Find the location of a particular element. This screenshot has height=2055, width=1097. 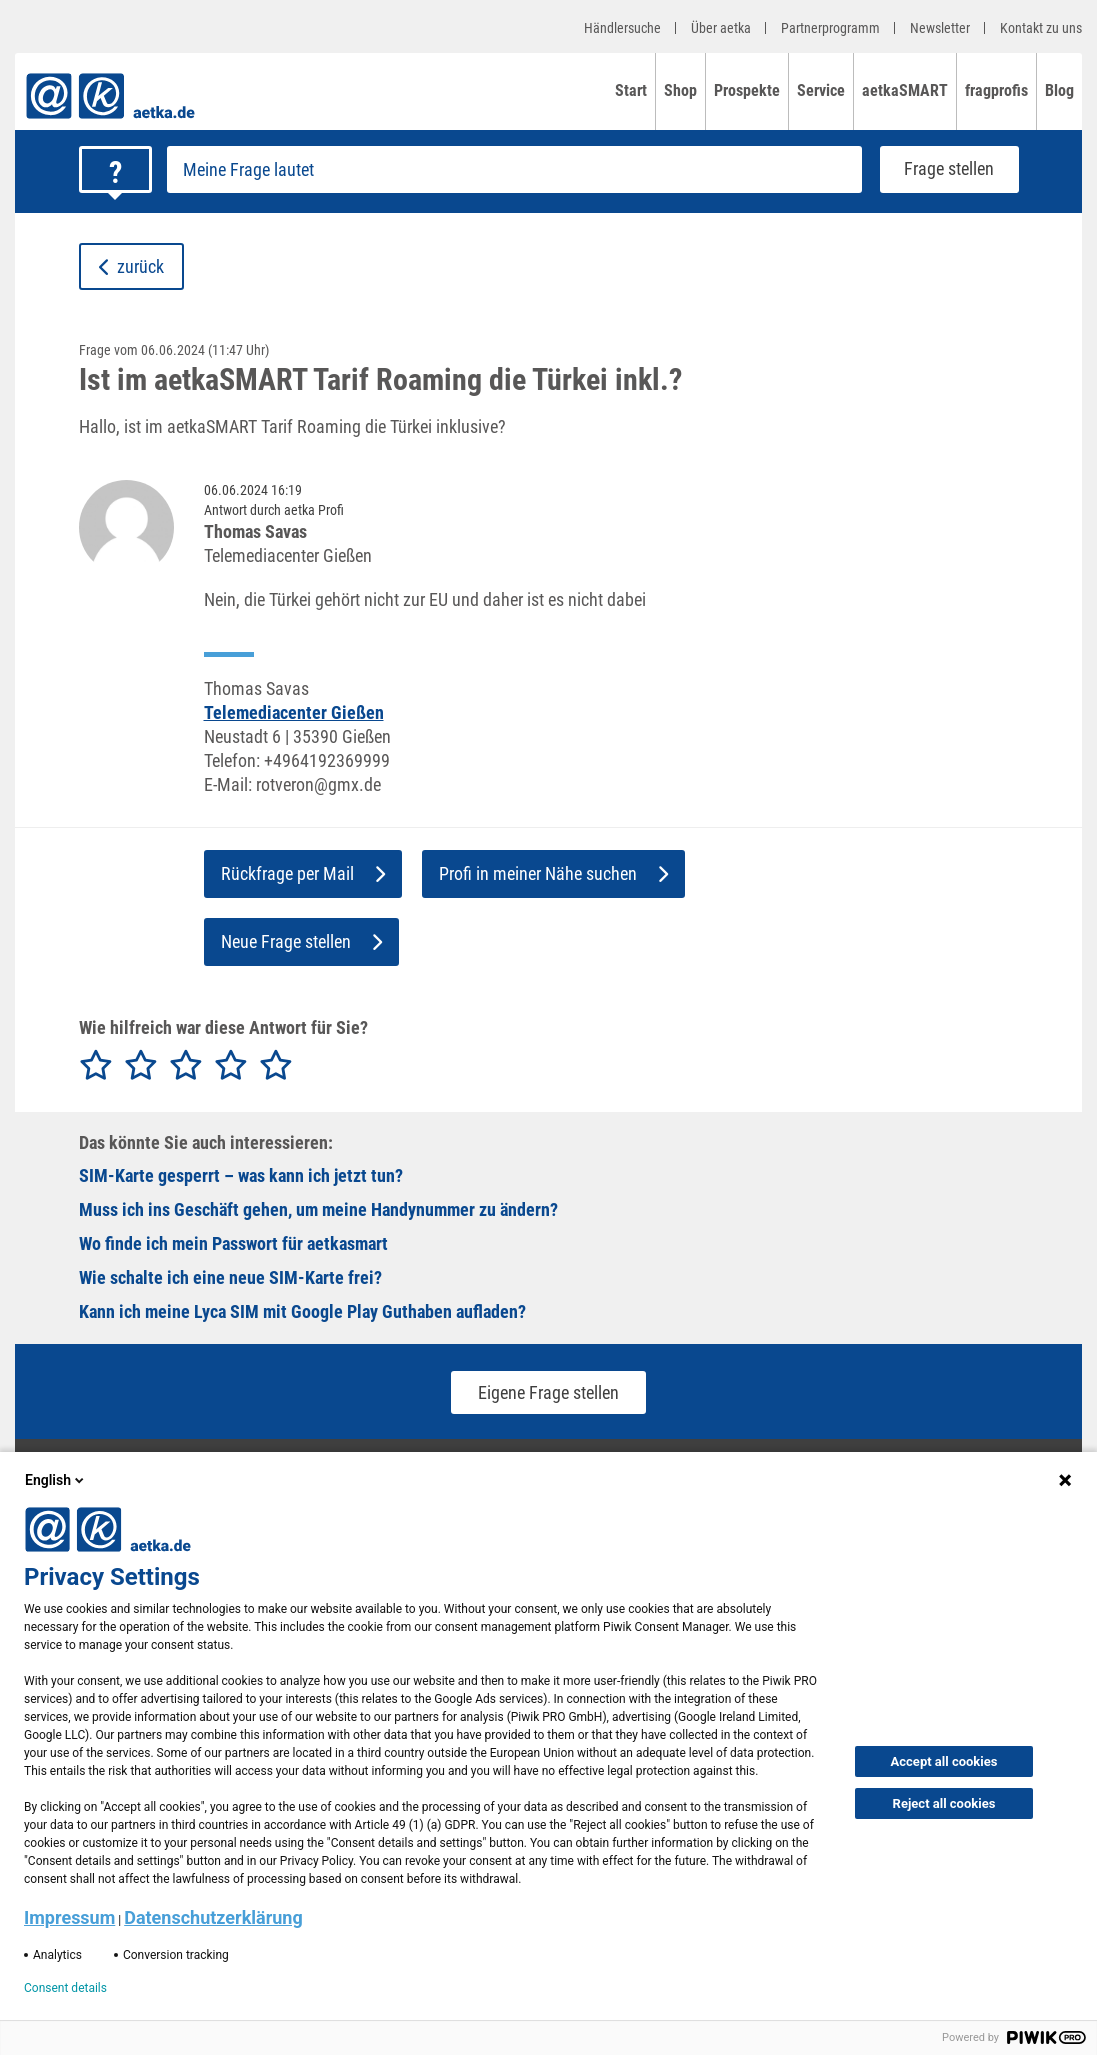

aetkaSMART is located at coordinates (905, 90).